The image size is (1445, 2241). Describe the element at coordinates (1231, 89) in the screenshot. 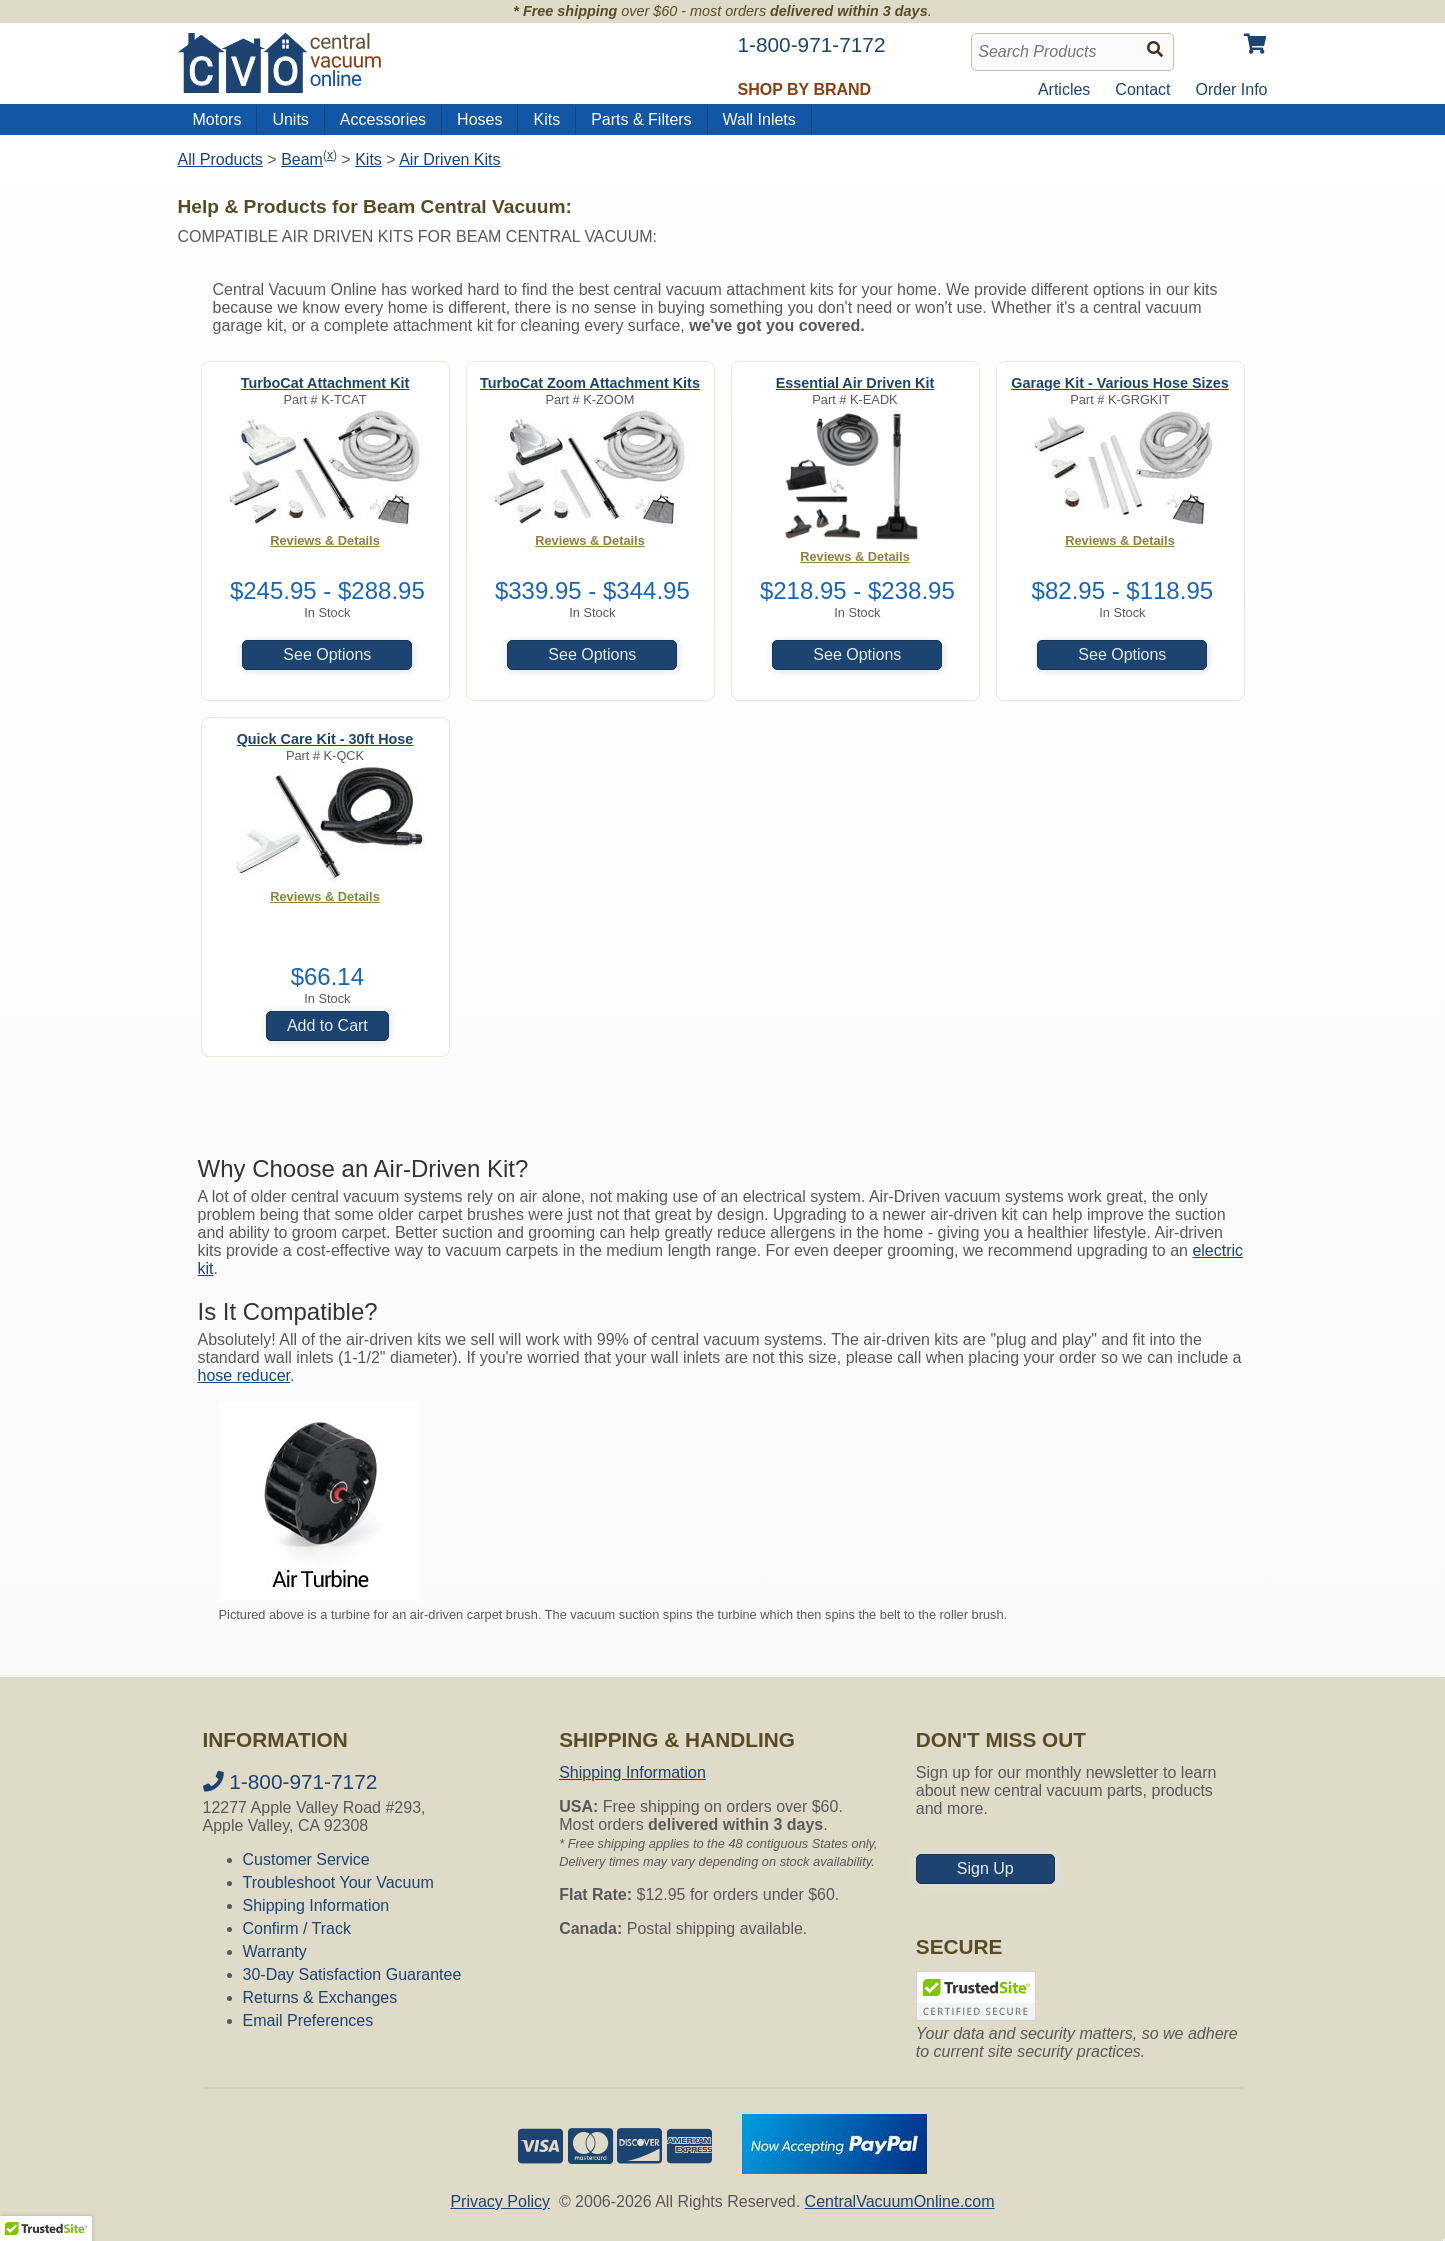

I see `Order Info` at that location.